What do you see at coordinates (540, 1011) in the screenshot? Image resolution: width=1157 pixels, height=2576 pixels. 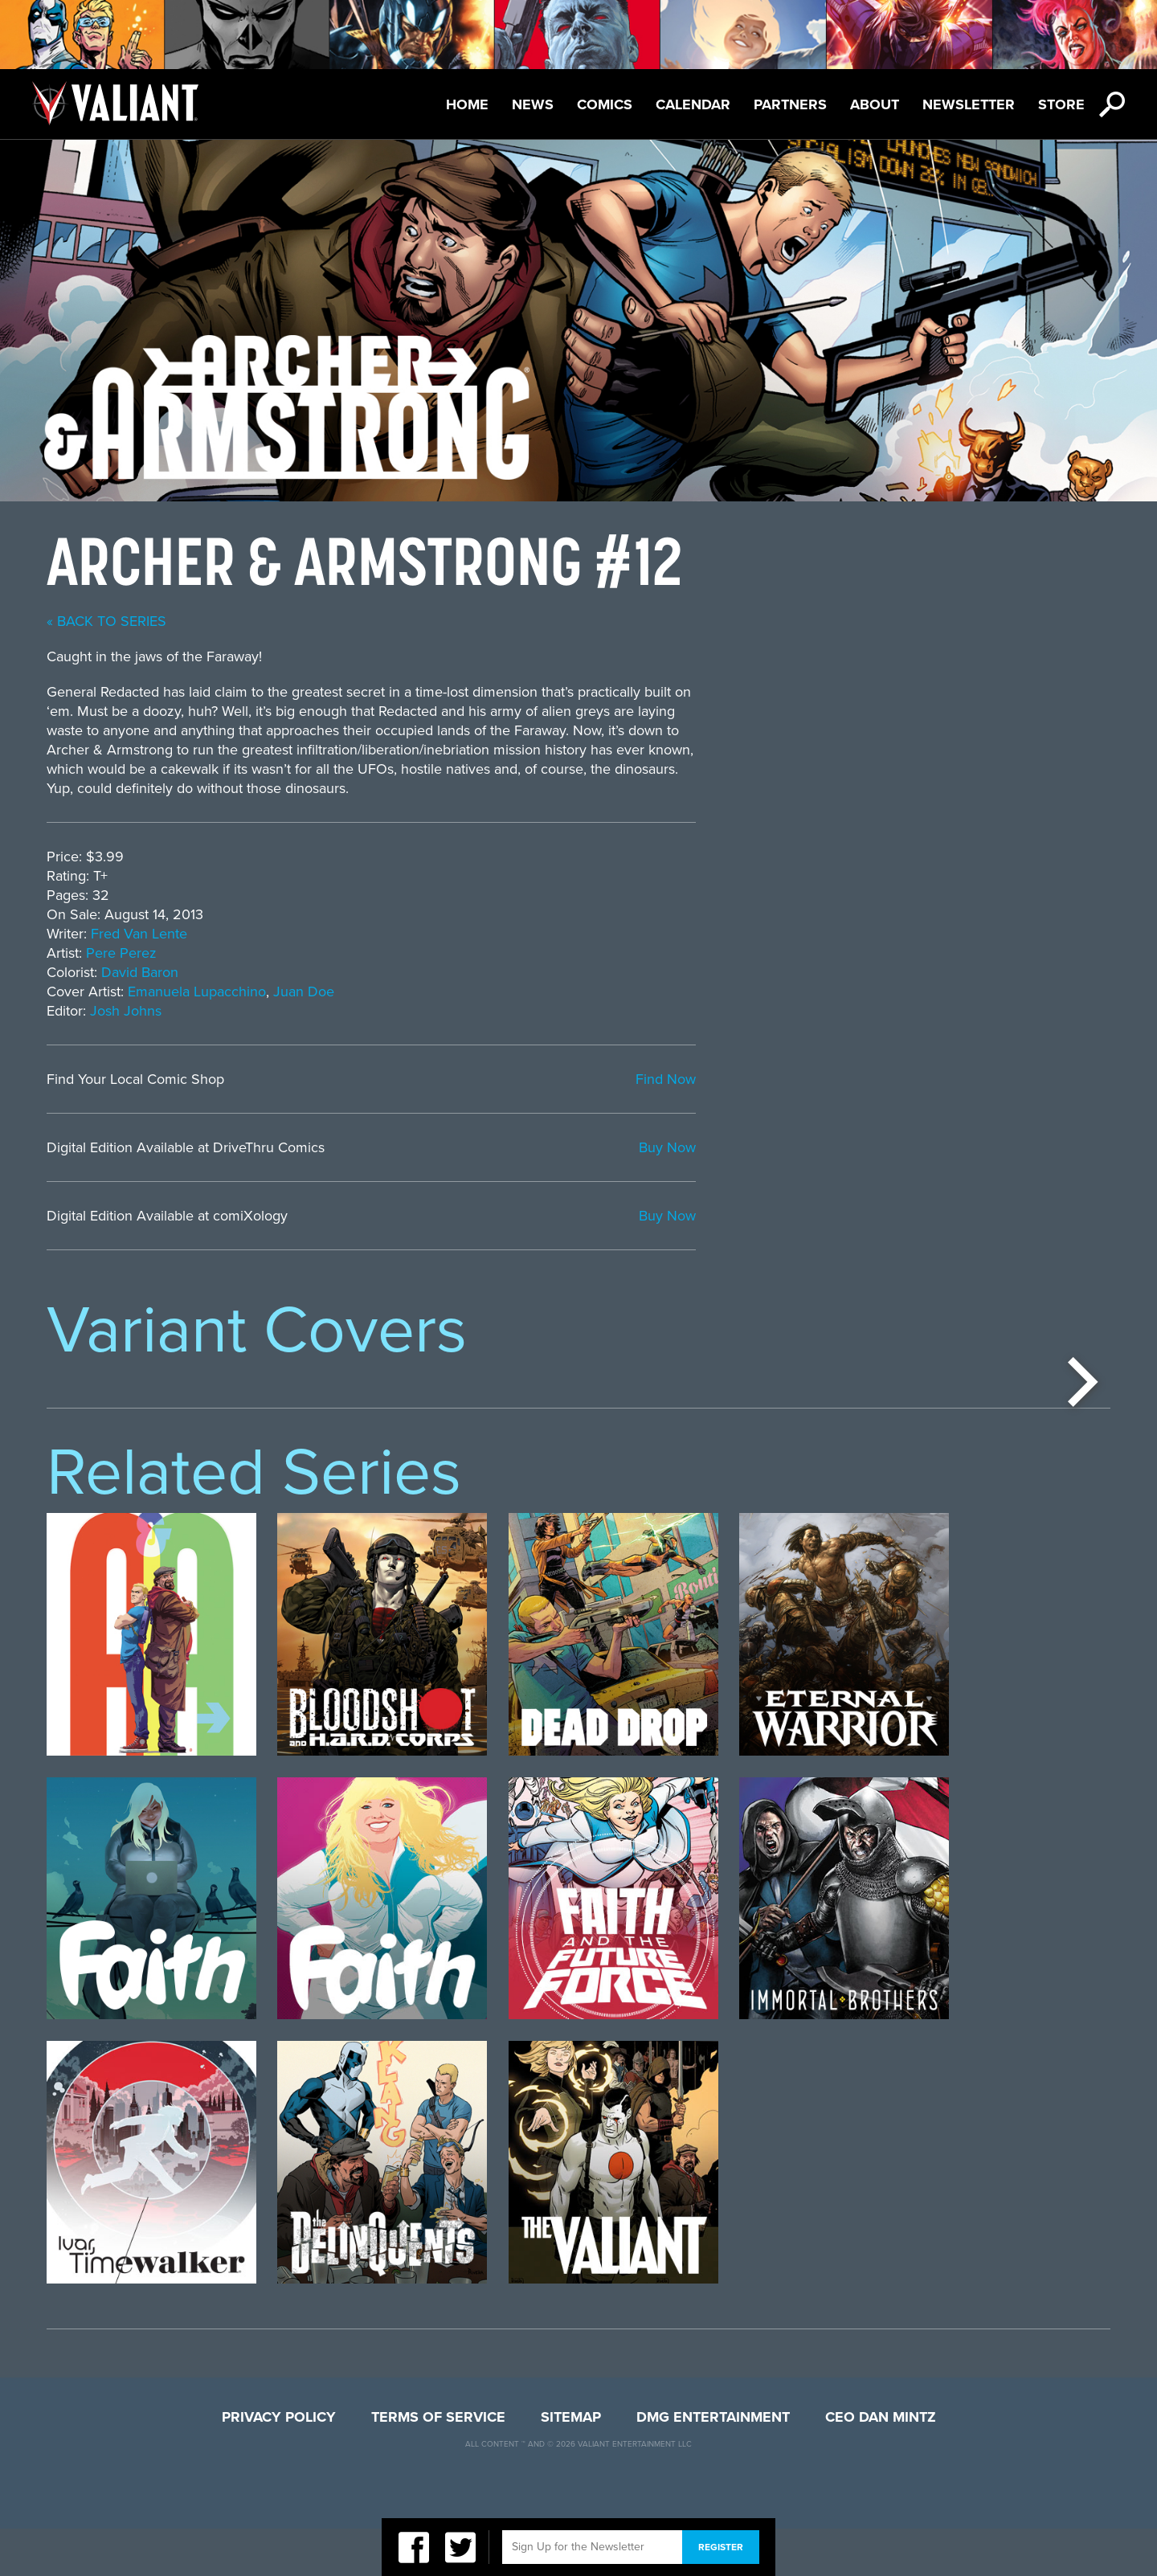 I see `Josh Johns` at bounding box center [540, 1011].